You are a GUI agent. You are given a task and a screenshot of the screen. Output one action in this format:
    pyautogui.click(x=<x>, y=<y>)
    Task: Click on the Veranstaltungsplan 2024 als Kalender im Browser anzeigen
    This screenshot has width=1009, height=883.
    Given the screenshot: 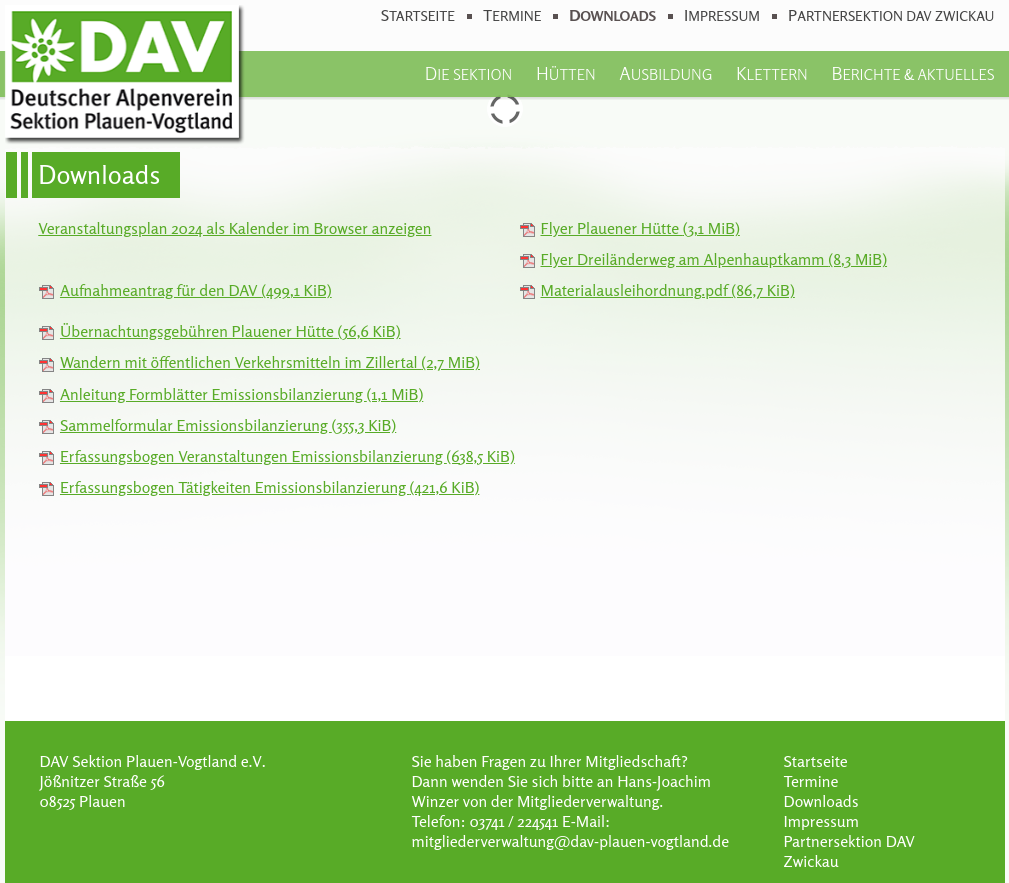 What is the action you would take?
    pyautogui.click(x=234, y=228)
    